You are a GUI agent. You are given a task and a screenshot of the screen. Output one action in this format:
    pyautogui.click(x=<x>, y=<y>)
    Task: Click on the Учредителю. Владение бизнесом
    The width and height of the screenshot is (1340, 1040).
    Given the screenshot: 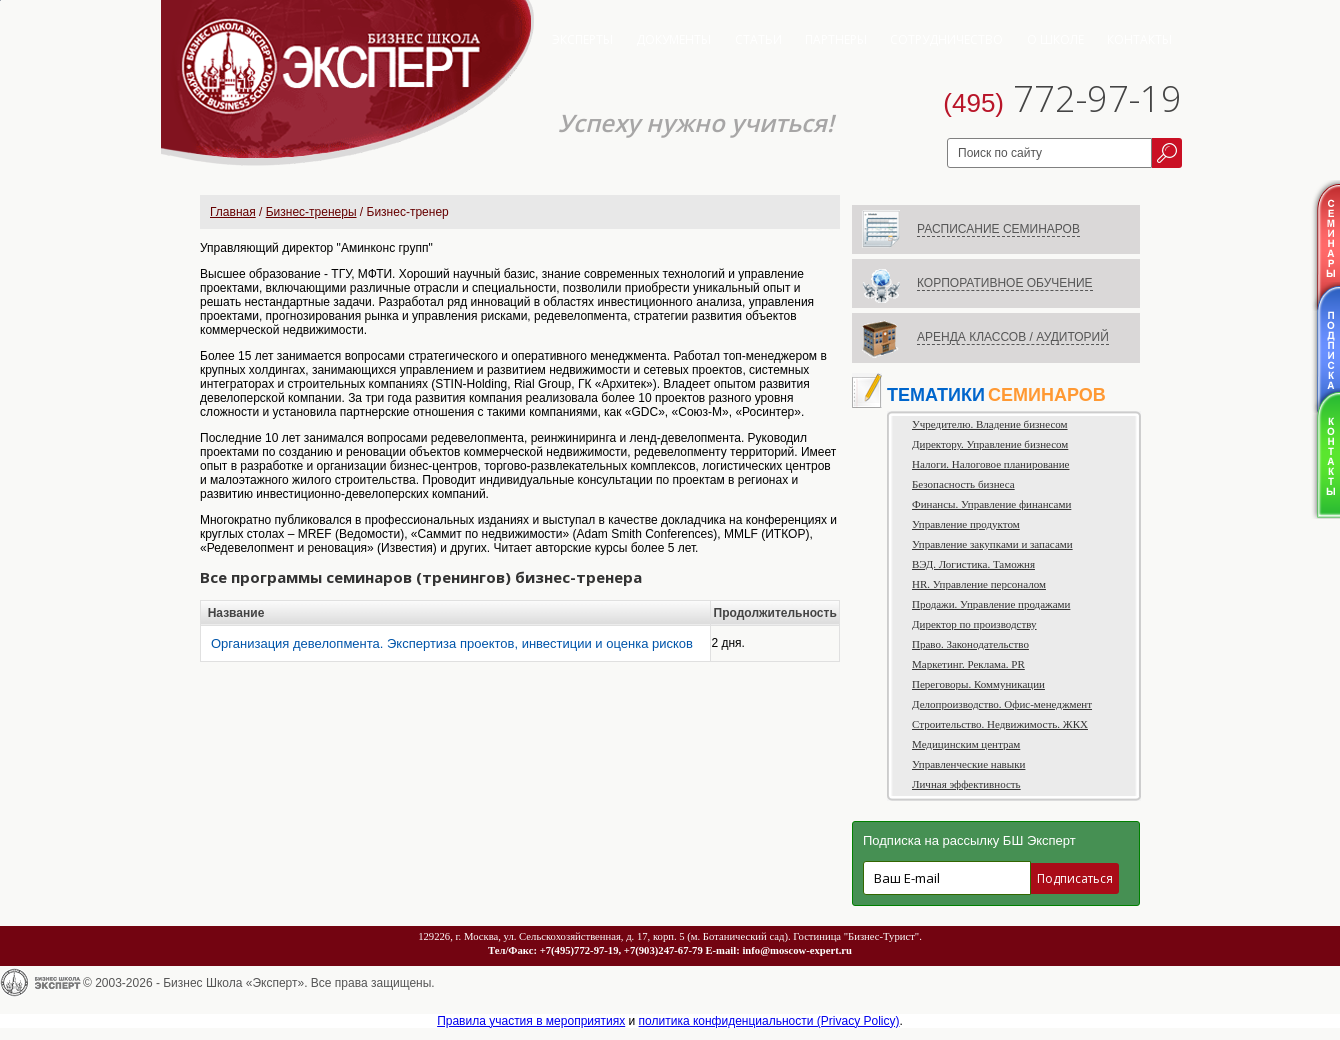 What is the action you would take?
    pyautogui.click(x=990, y=424)
    